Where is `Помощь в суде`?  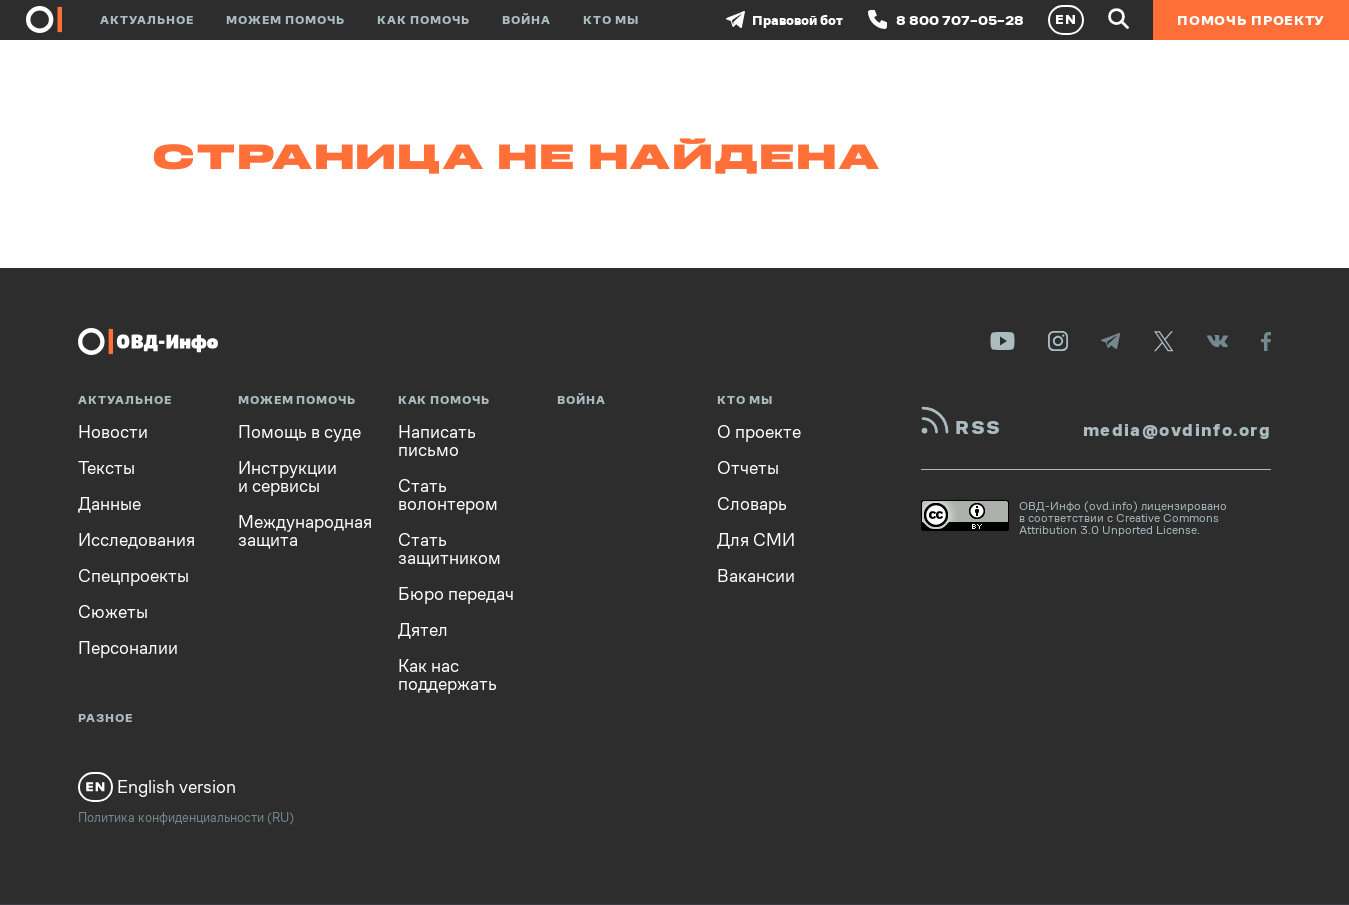
Помощь в суде is located at coordinates (299, 432).